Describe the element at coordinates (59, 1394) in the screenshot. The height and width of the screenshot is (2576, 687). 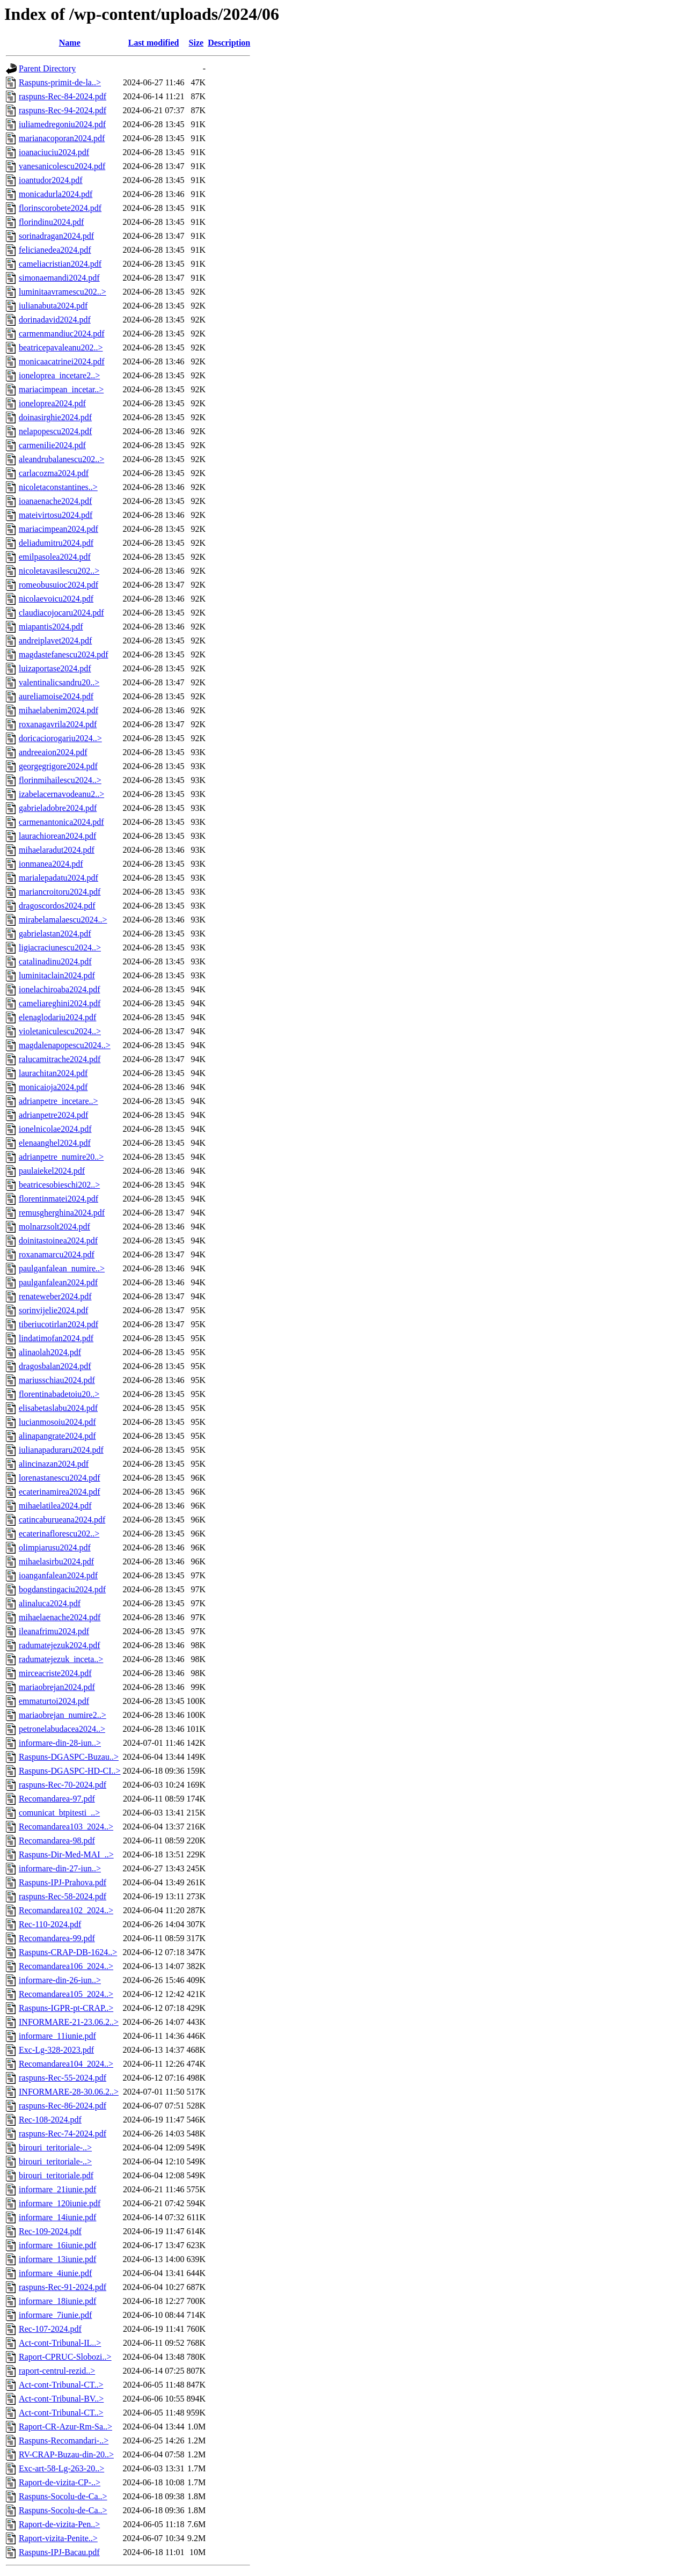
I see `florentinabadetoiu20..>` at that location.